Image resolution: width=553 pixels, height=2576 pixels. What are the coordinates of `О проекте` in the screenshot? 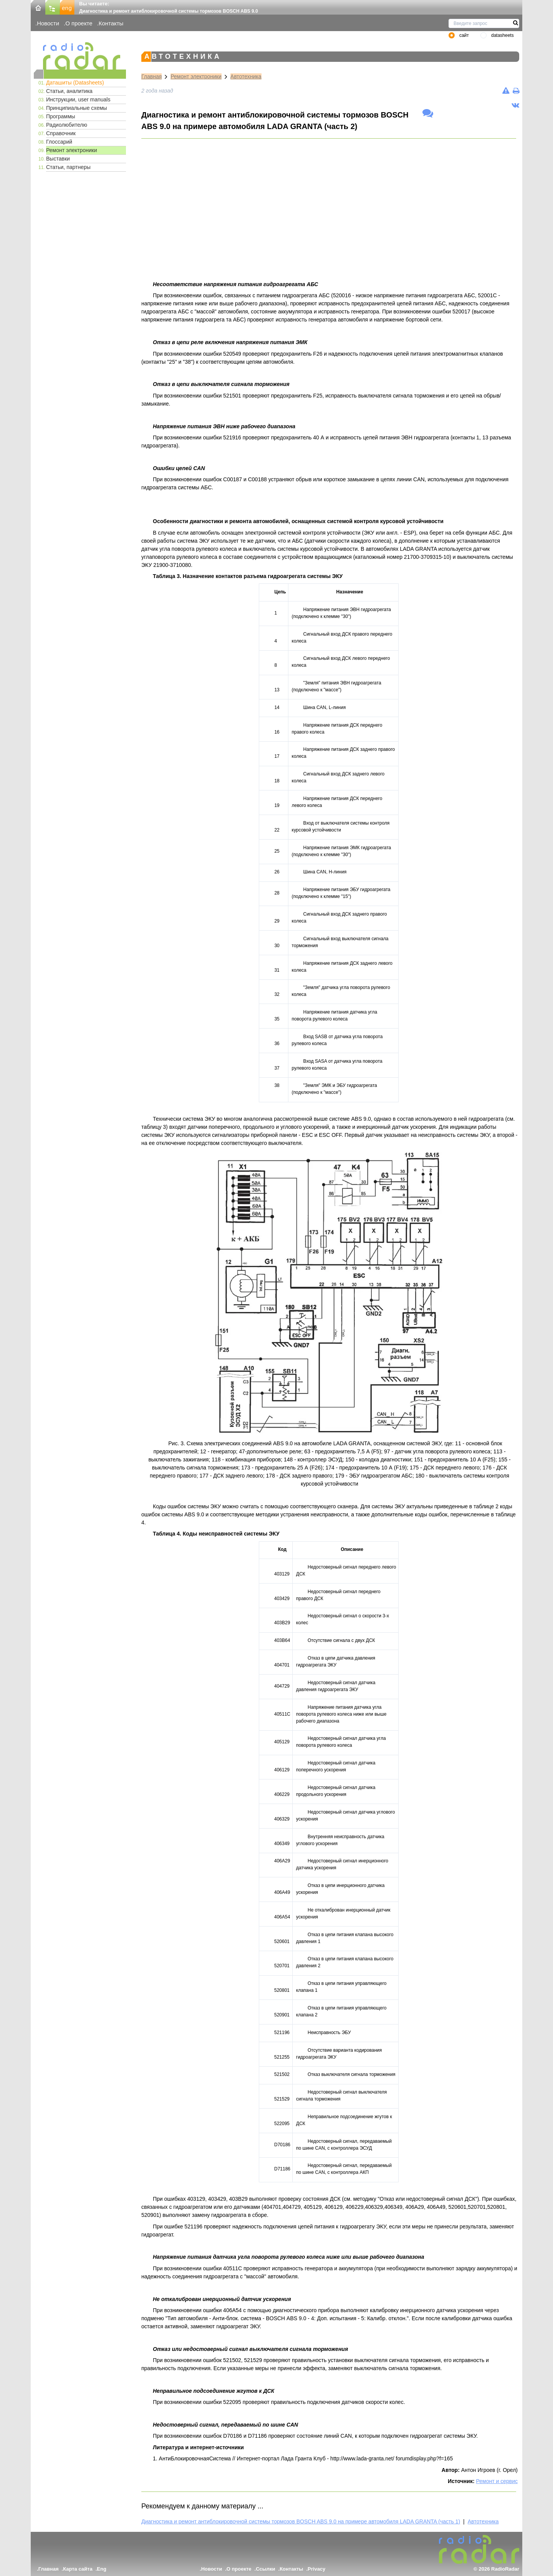 It's located at (78, 23).